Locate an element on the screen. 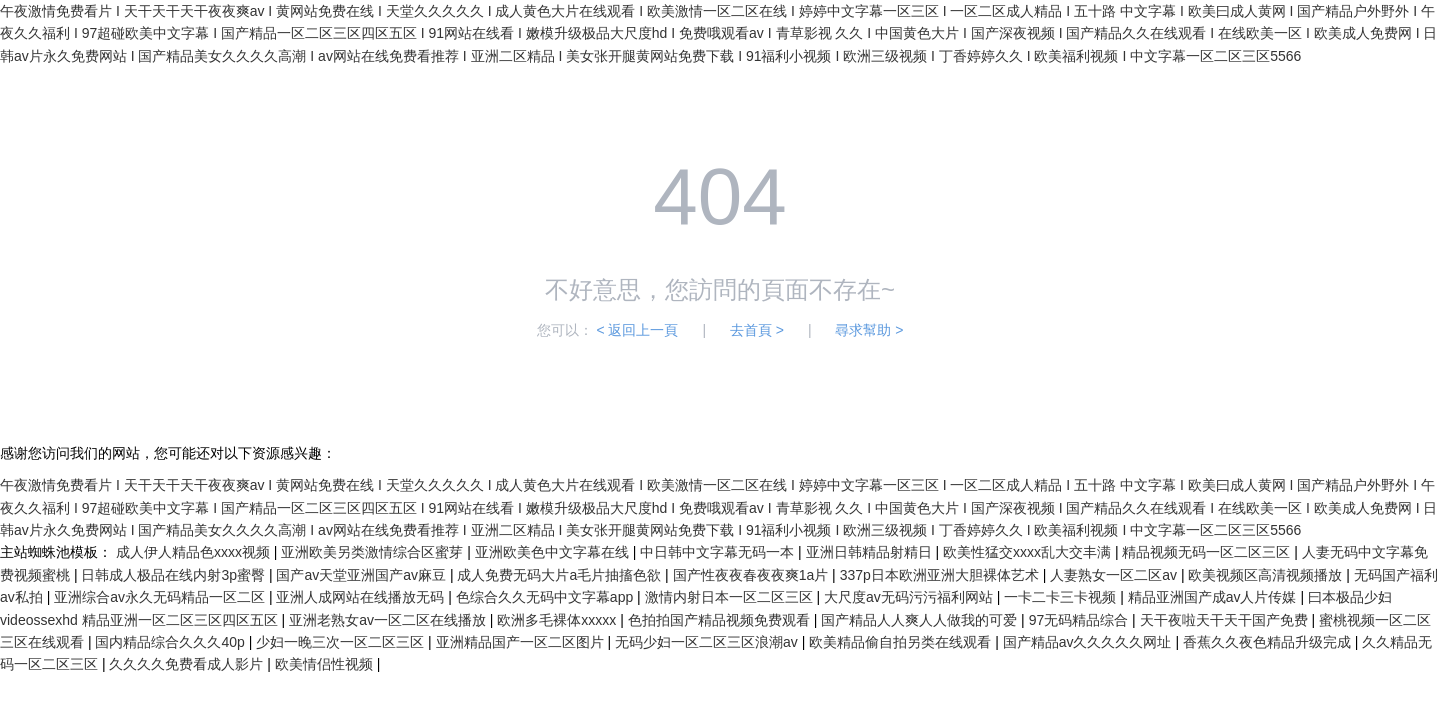 The width and height of the screenshot is (1440, 720). 久久久久免费看成人影片 is located at coordinates (188, 664).